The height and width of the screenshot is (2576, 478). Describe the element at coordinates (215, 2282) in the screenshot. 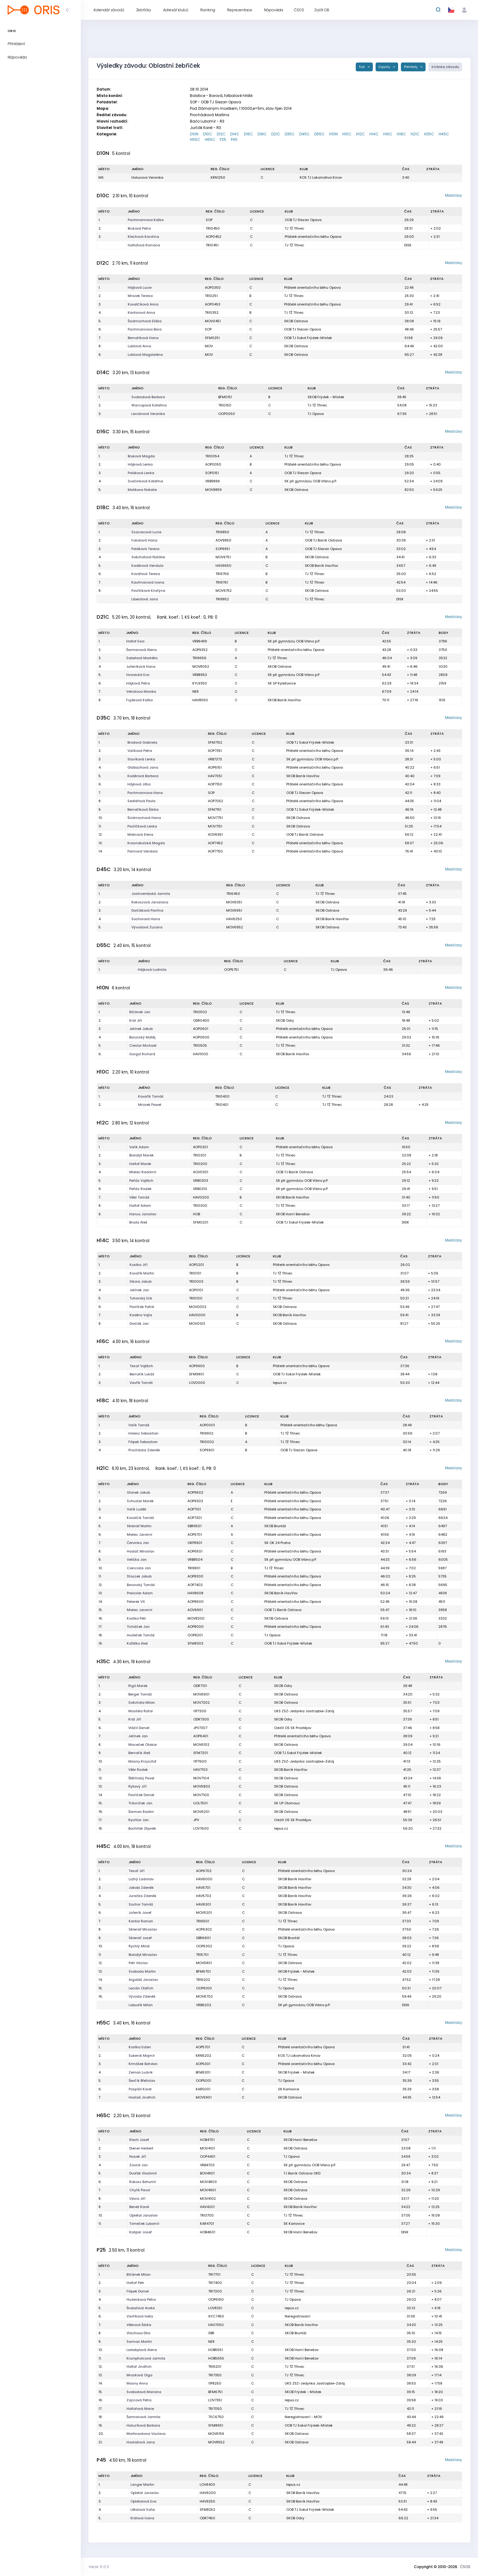

I see `TRI7400` at that location.